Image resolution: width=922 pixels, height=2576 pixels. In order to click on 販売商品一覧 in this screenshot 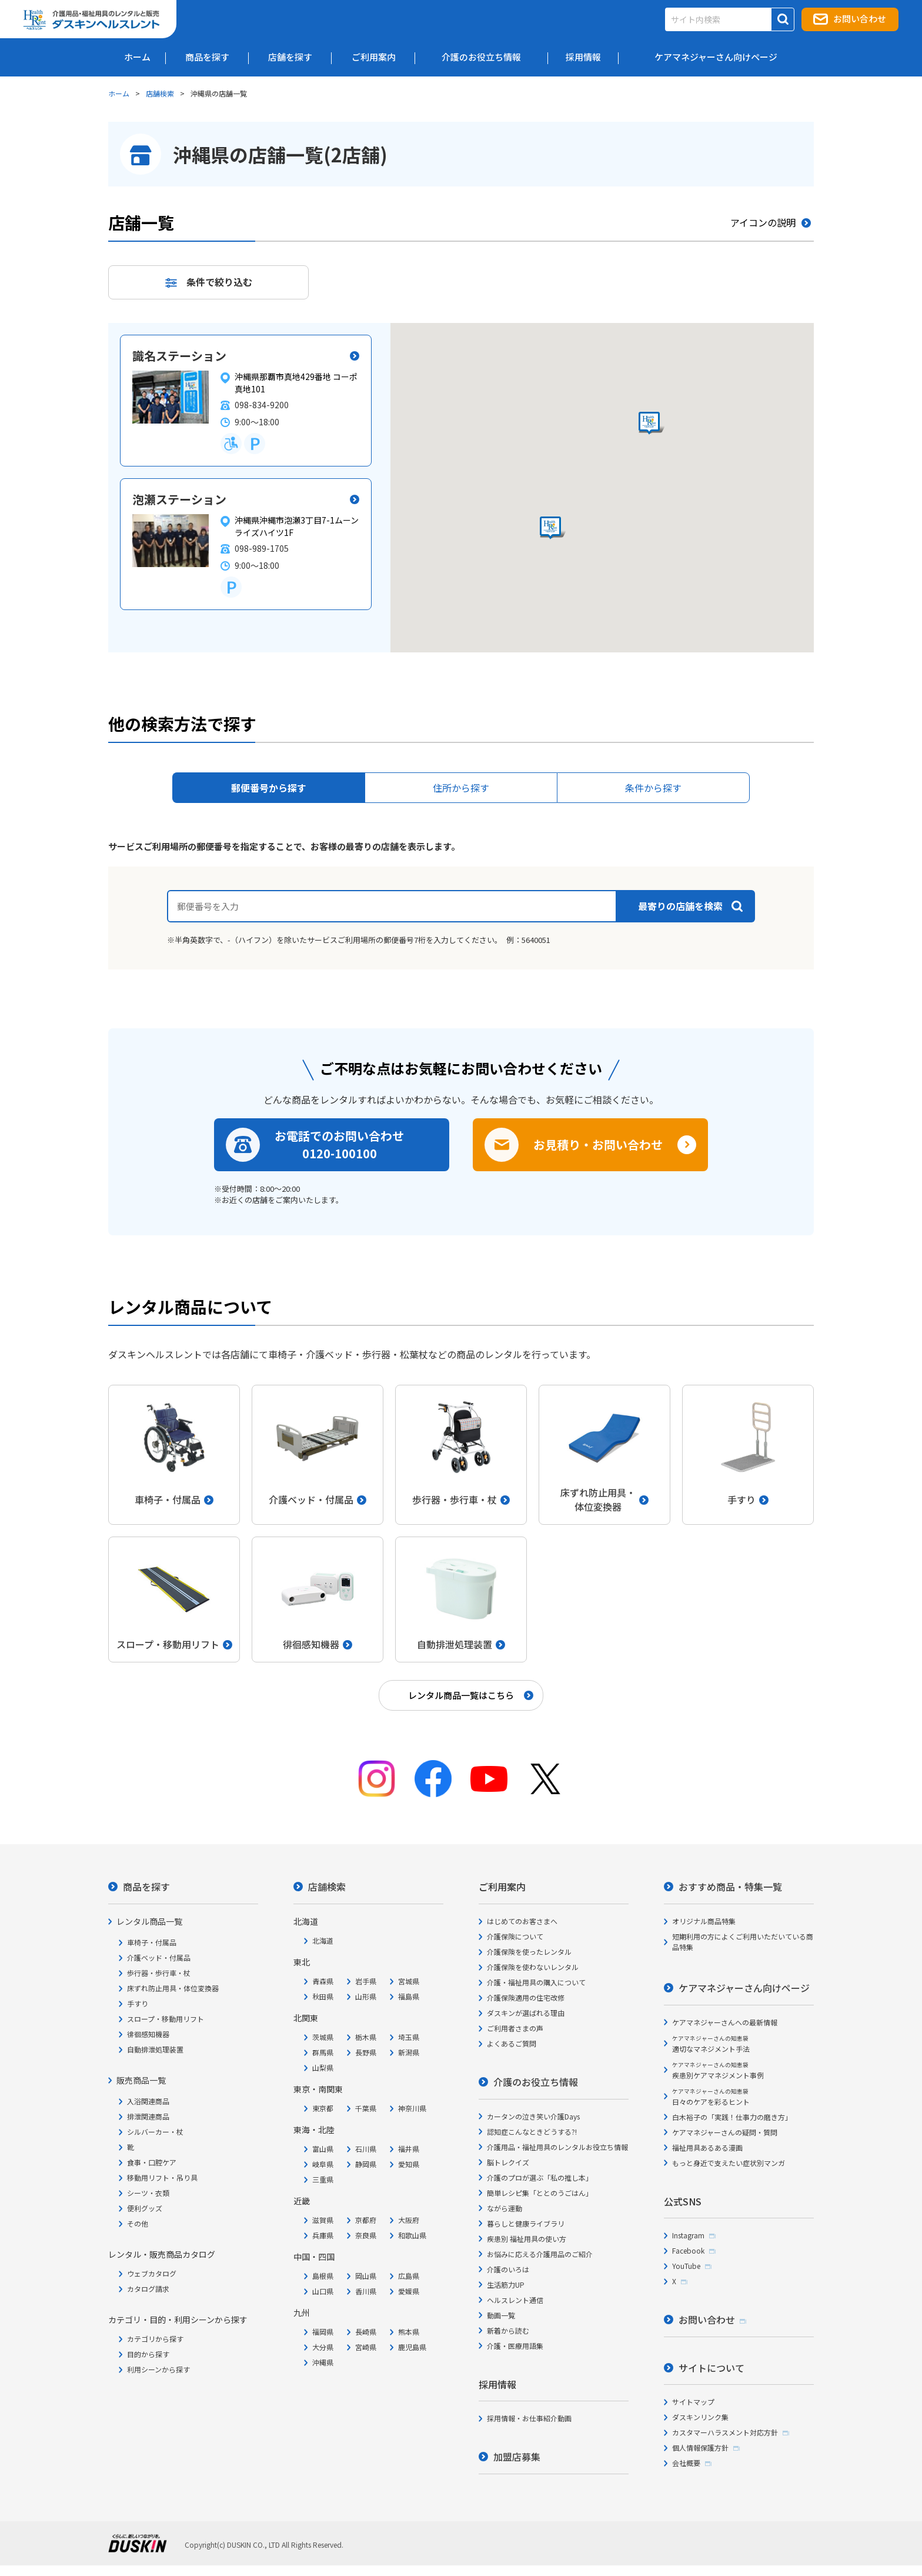, I will do `click(141, 2080)`.